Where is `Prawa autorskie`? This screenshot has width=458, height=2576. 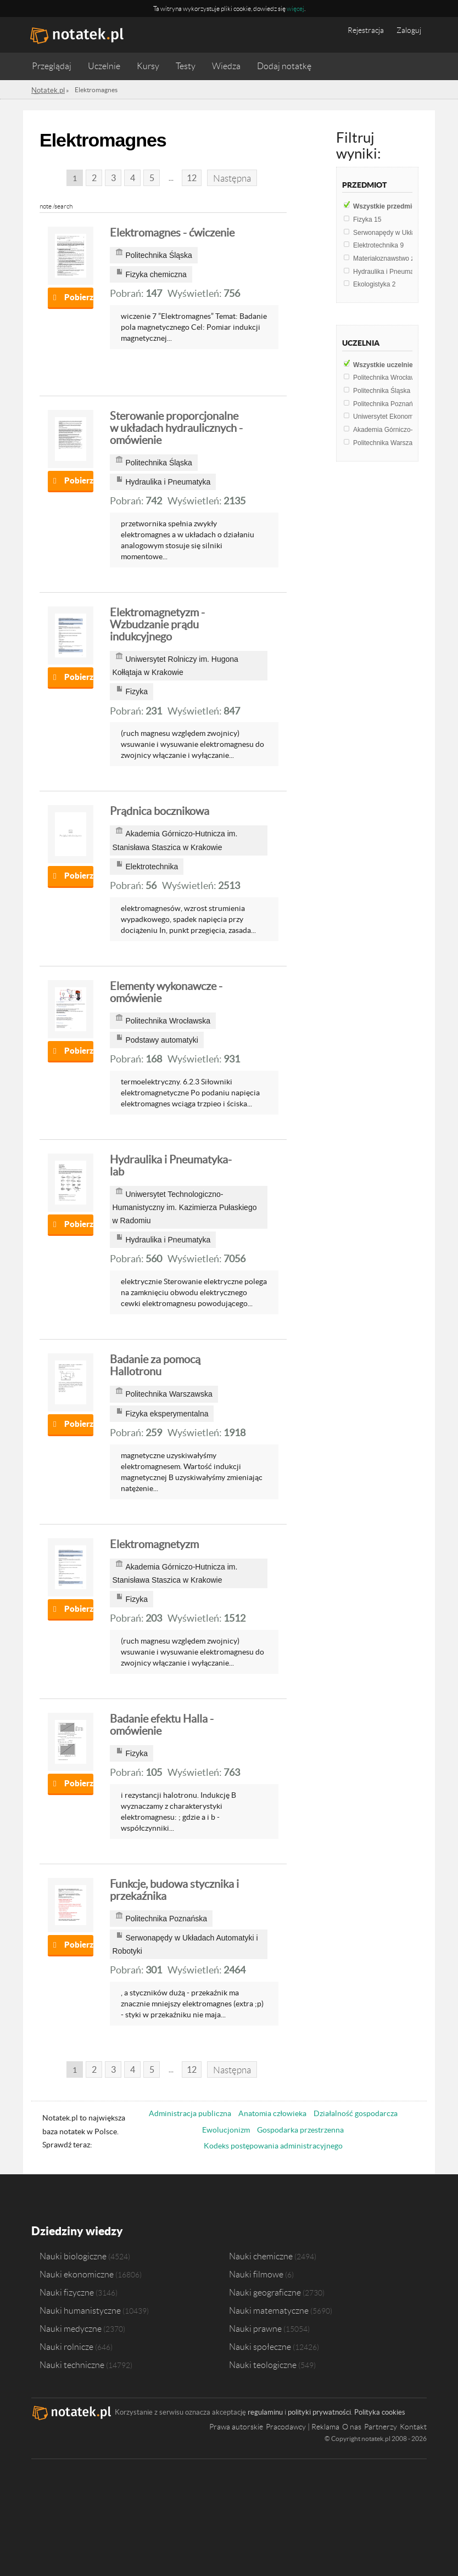
Prawa autorskie is located at coordinates (236, 2425).